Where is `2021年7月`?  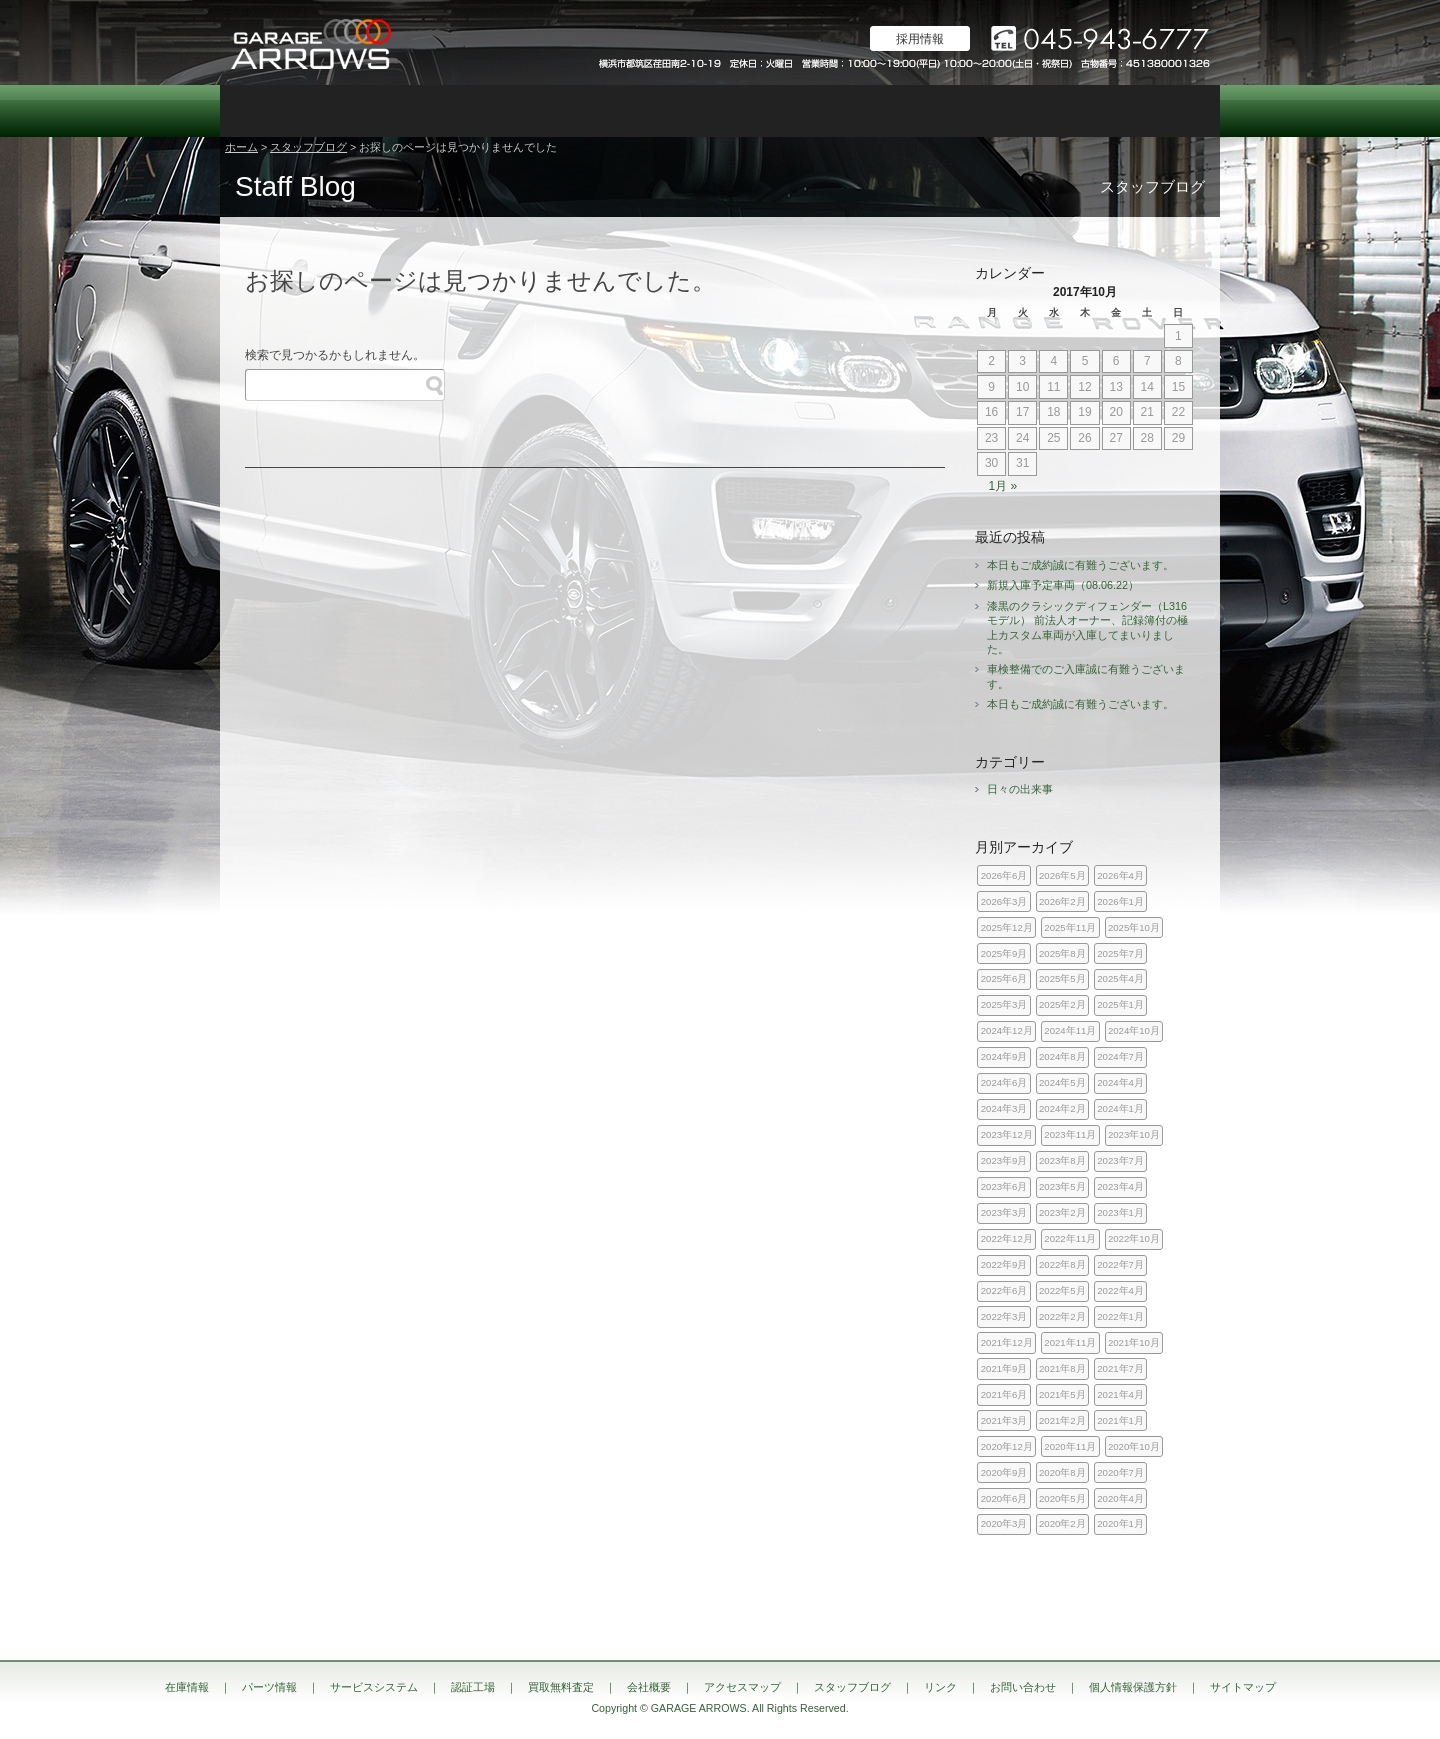 2021年7月 is located at coordinates (1120, 1368).